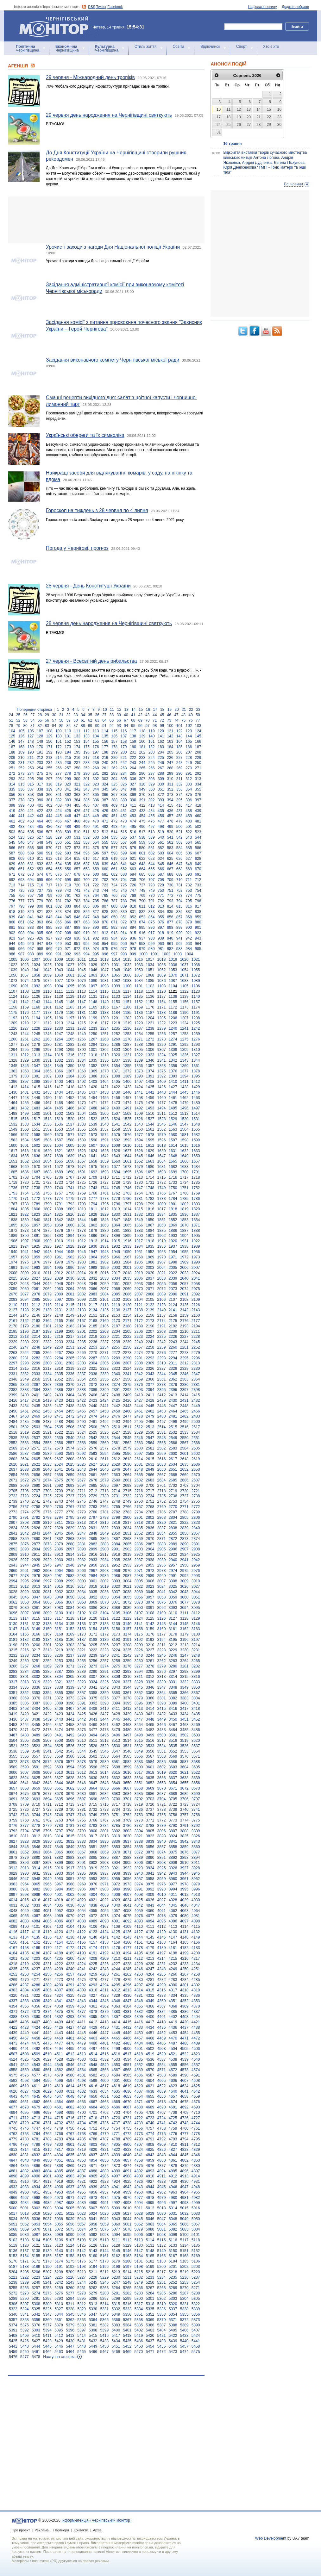 This screenshot has width=321, height=2576. What do you see at coordinates (24, 1177) in the screenshot?
I see `1703` at bounding box center [24, 1177].